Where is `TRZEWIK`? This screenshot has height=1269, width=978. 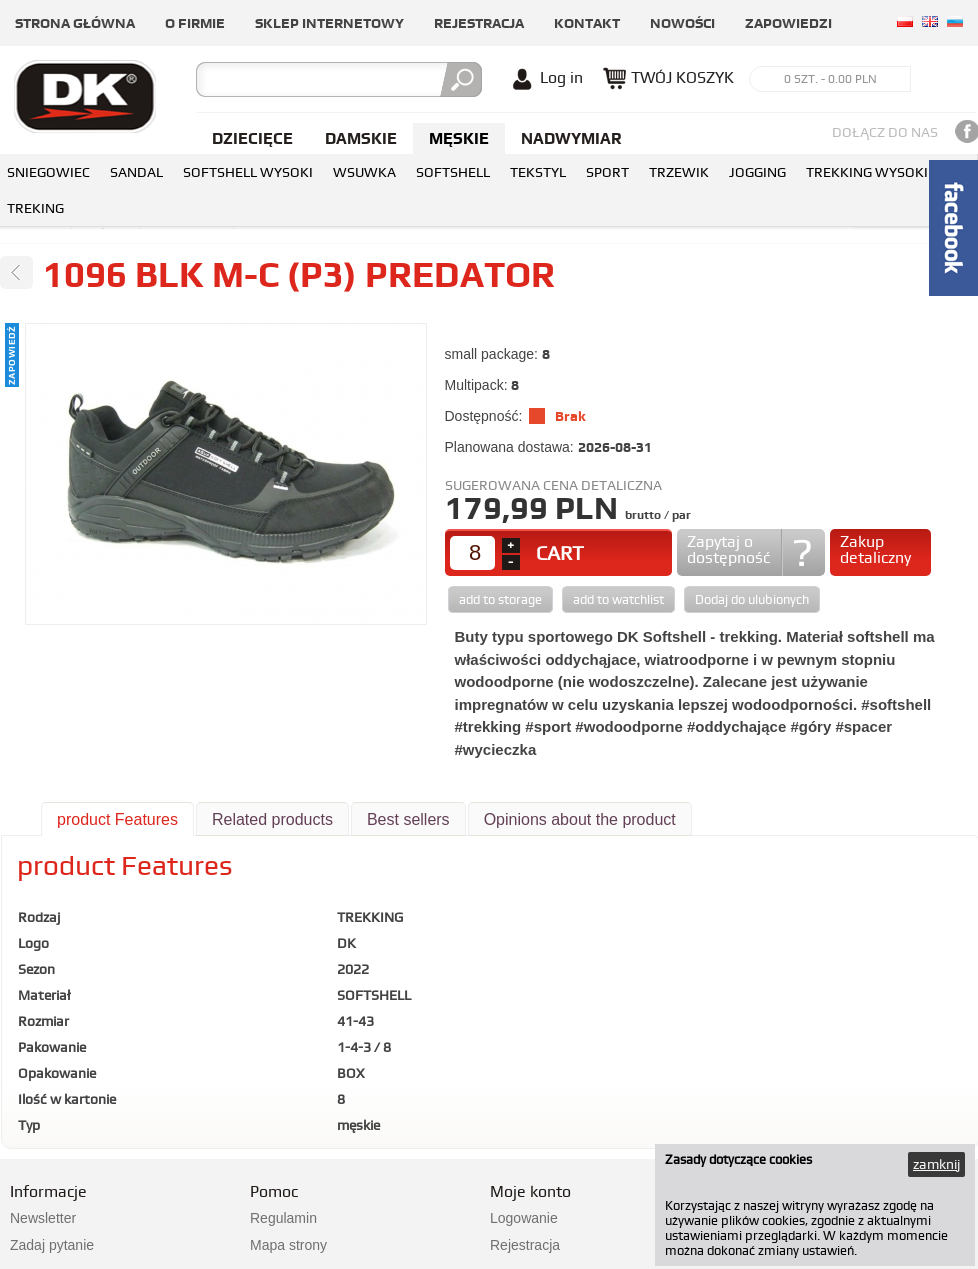
TRZEWIK is located at coordinates (679, 172).